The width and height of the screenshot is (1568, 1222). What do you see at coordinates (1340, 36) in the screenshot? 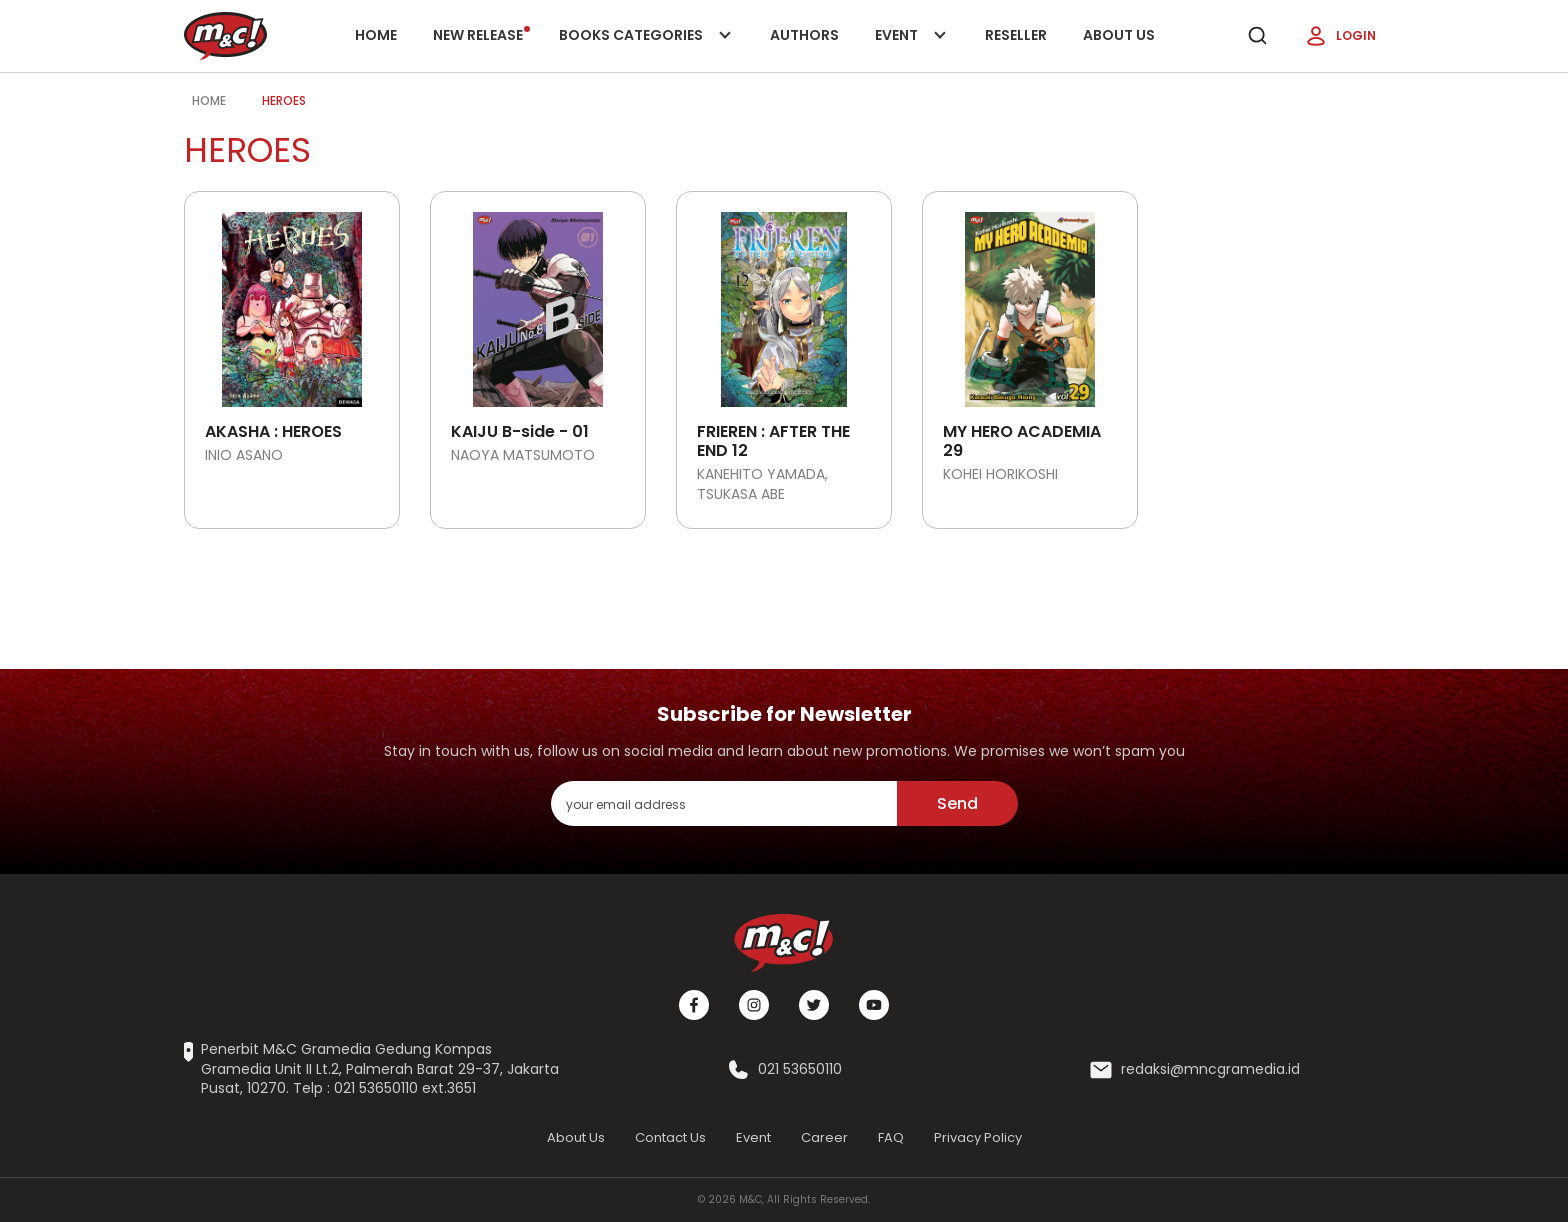
I see `Login` at bounding box center [1340, 36].